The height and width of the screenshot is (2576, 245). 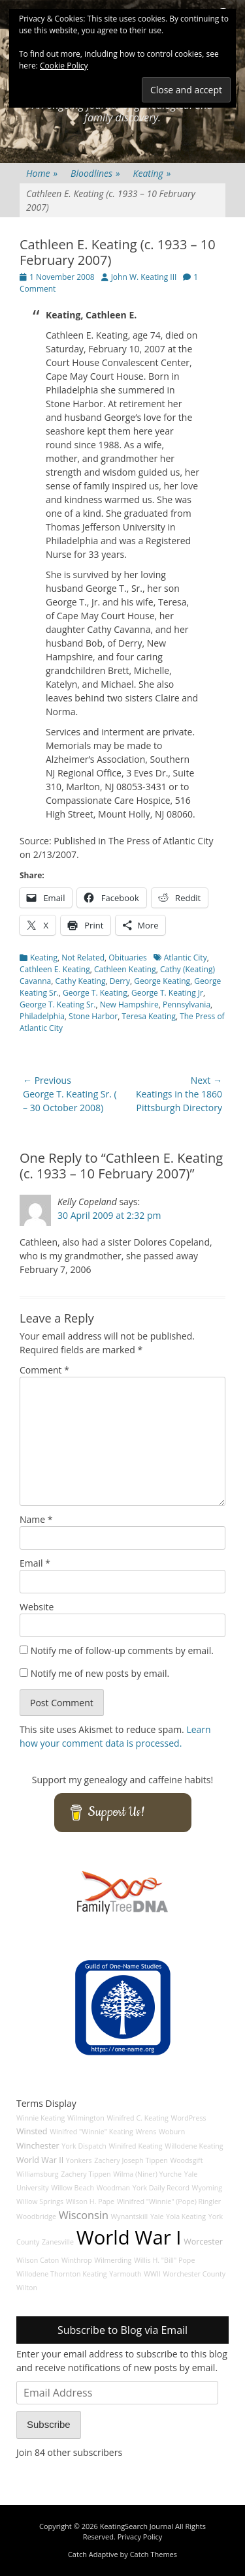 I want to click on Obituaries, so click(x=127, y=957).